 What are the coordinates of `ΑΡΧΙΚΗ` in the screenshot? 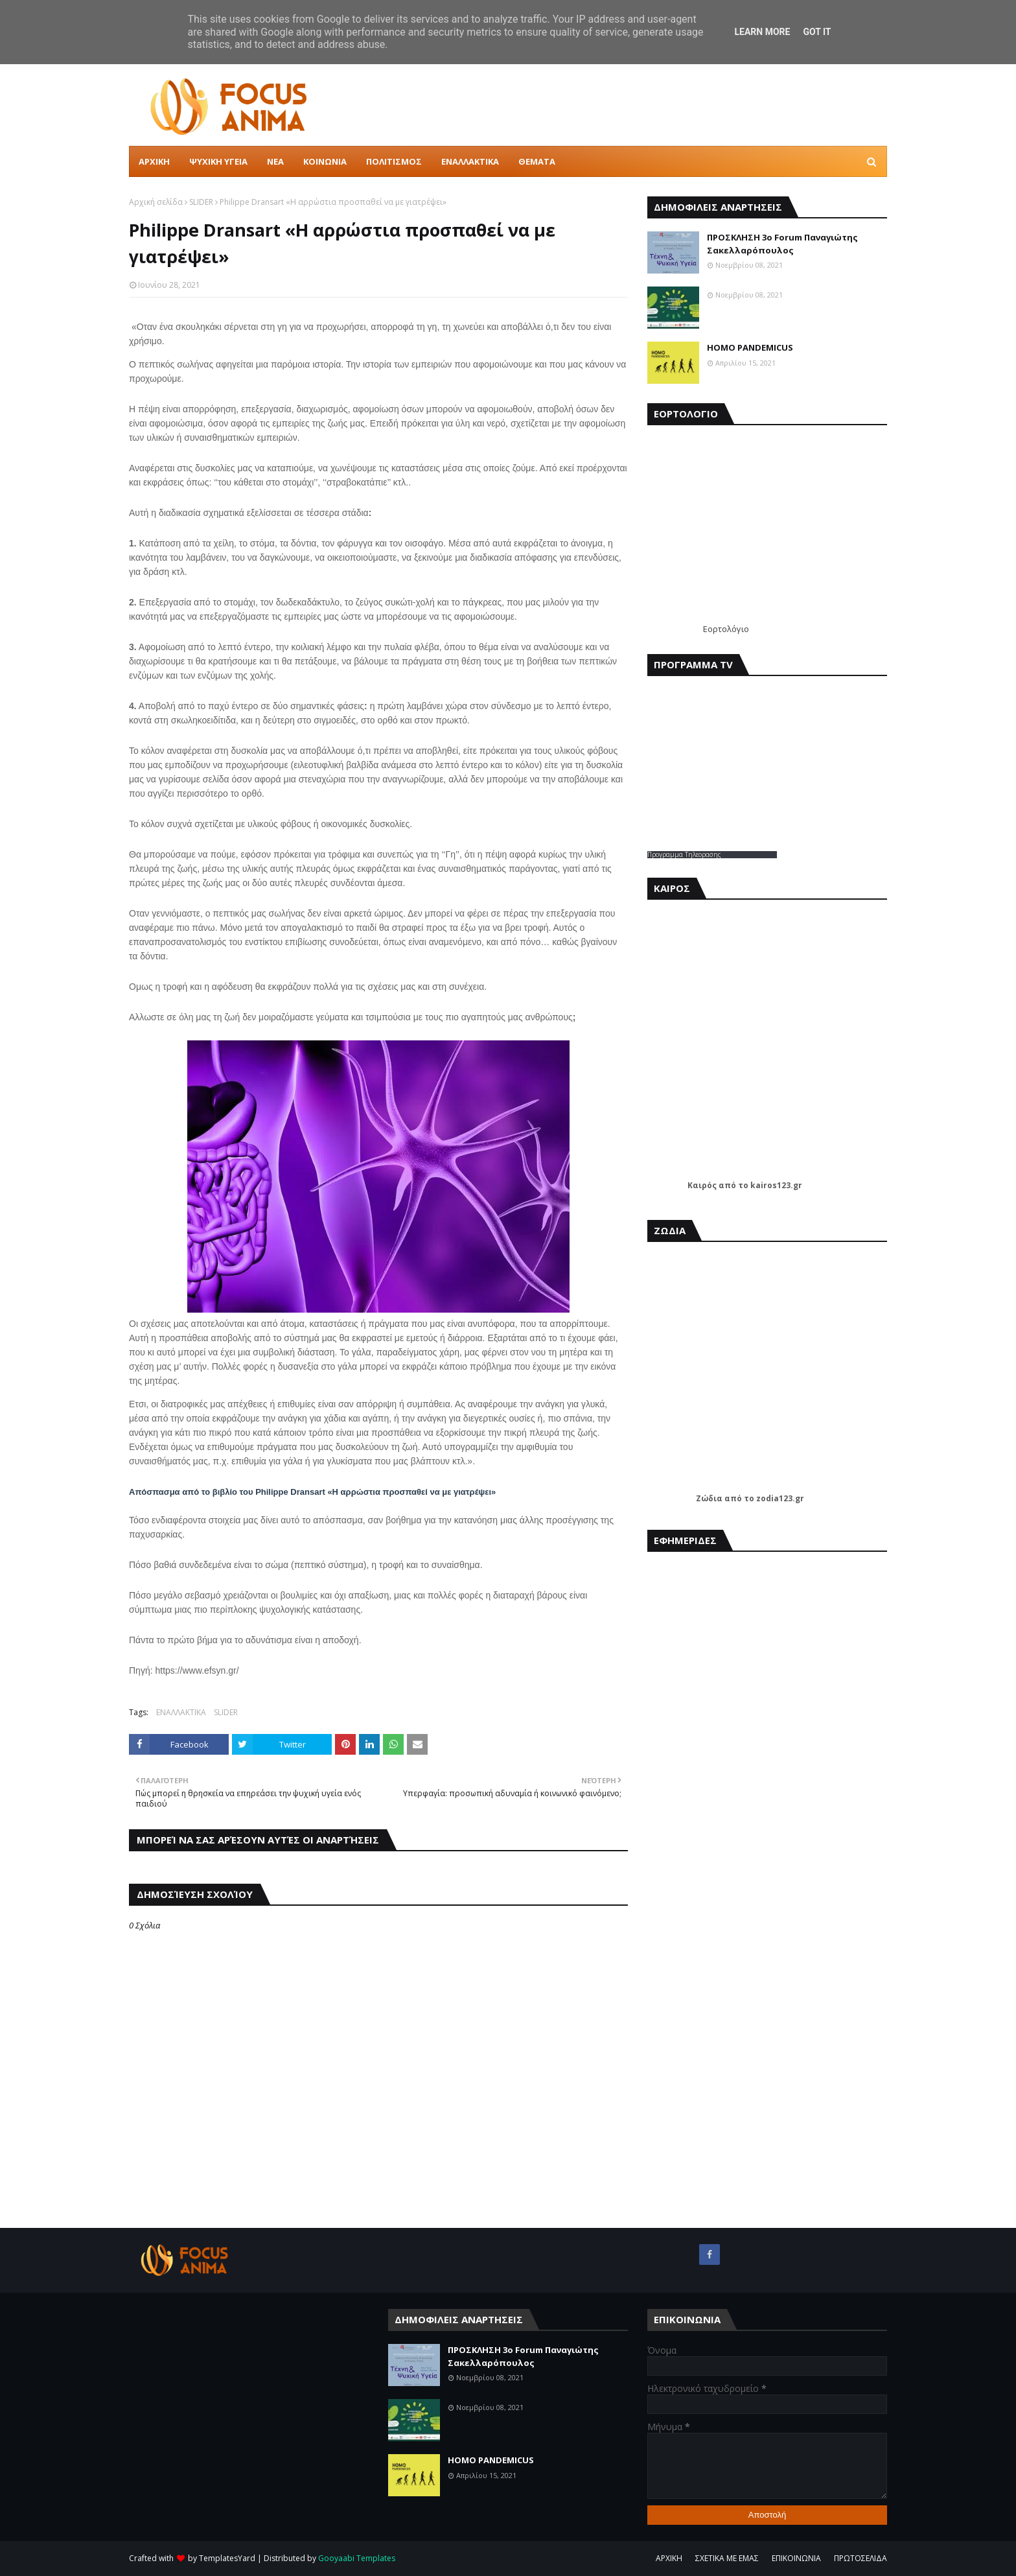 It's located at (669, 2558).